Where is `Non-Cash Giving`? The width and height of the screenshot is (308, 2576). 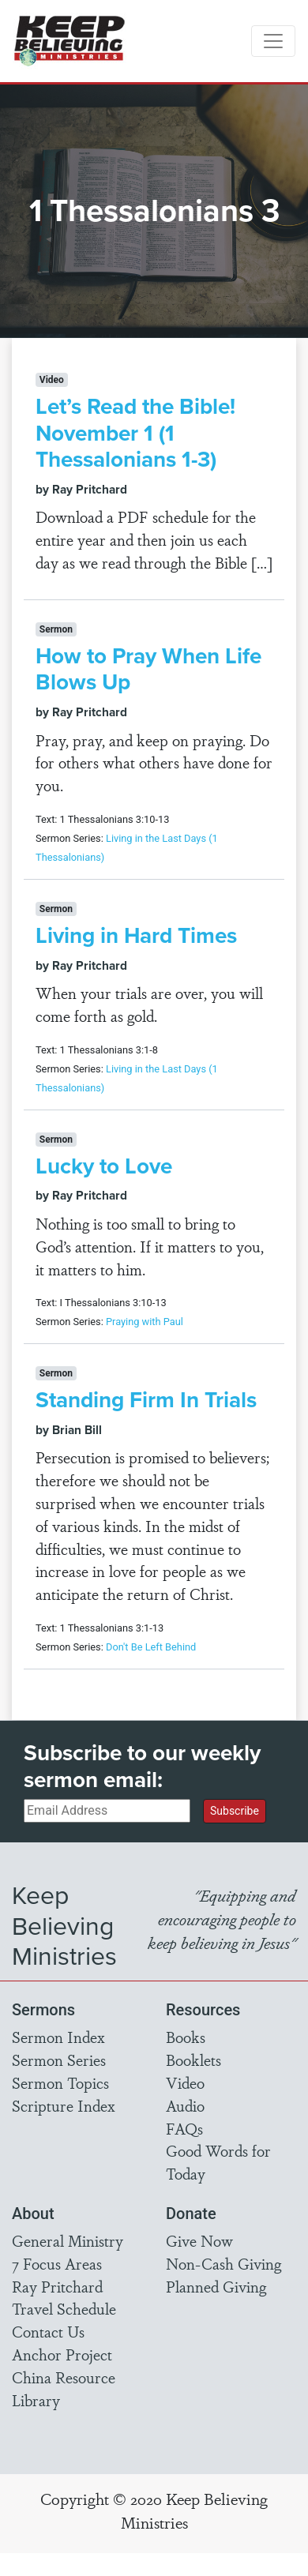
Non-Cash Giving is located at coordinates (223, 2263).